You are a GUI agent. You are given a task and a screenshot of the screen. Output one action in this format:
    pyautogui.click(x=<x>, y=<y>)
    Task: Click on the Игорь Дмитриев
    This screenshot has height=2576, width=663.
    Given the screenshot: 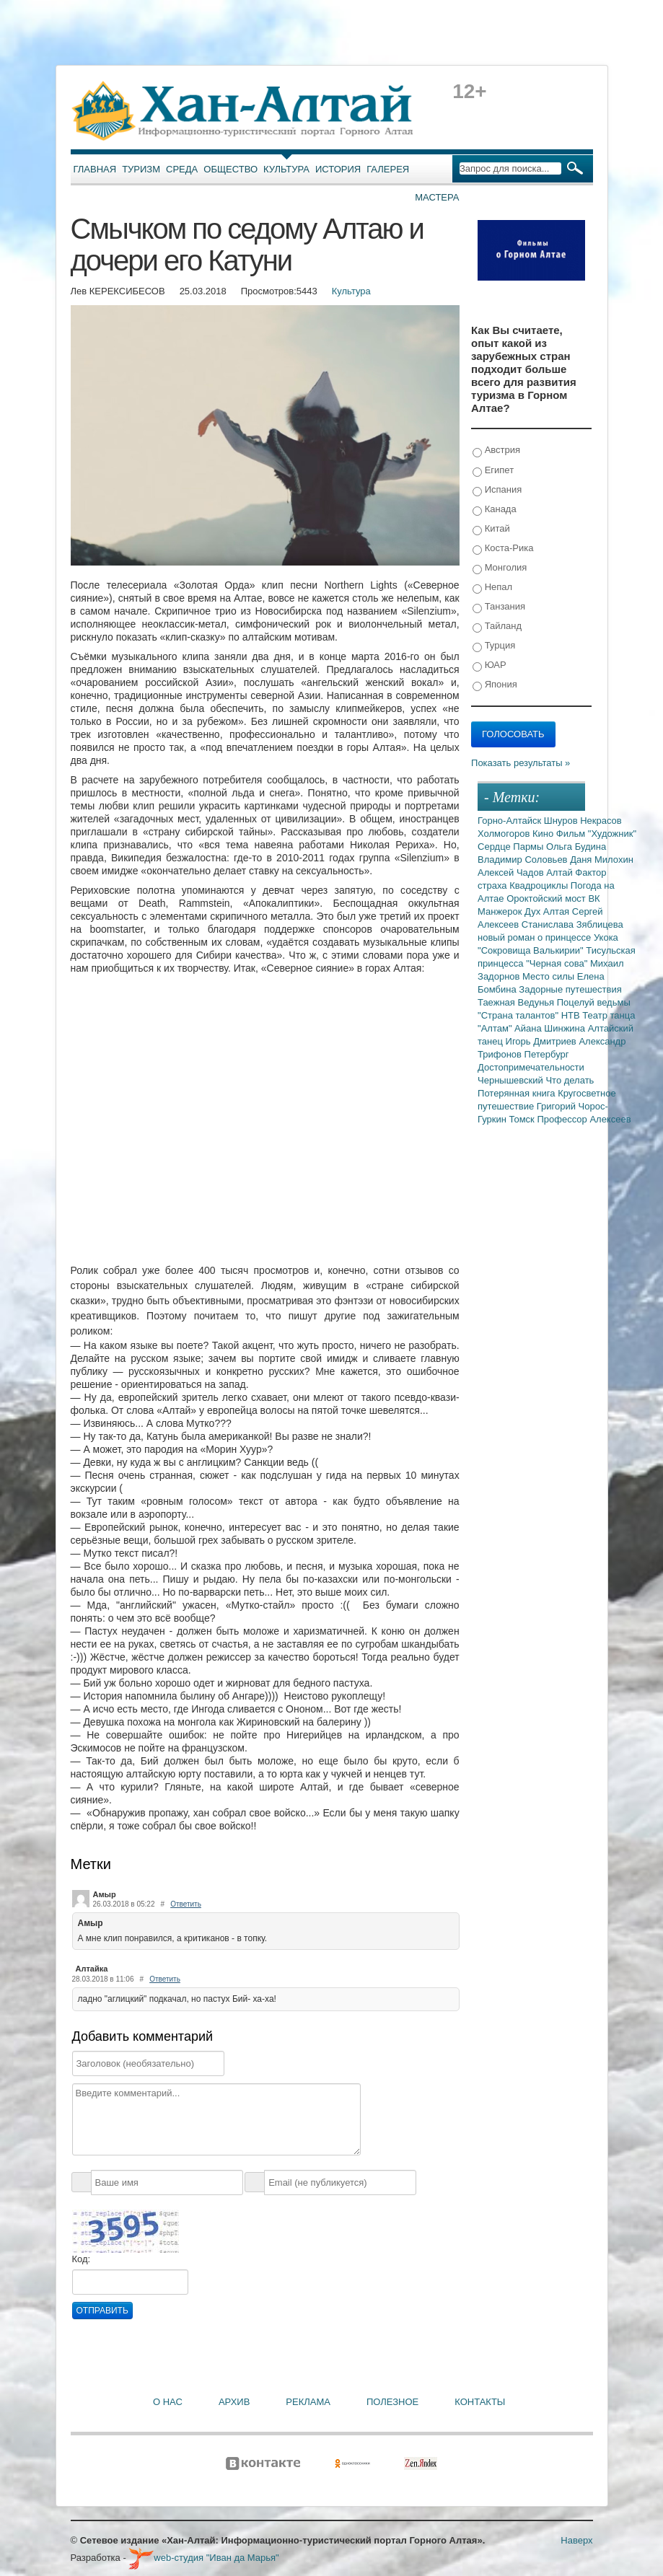 What is the action you would take?
    pyautogui.click(x=542, y=1041)
    